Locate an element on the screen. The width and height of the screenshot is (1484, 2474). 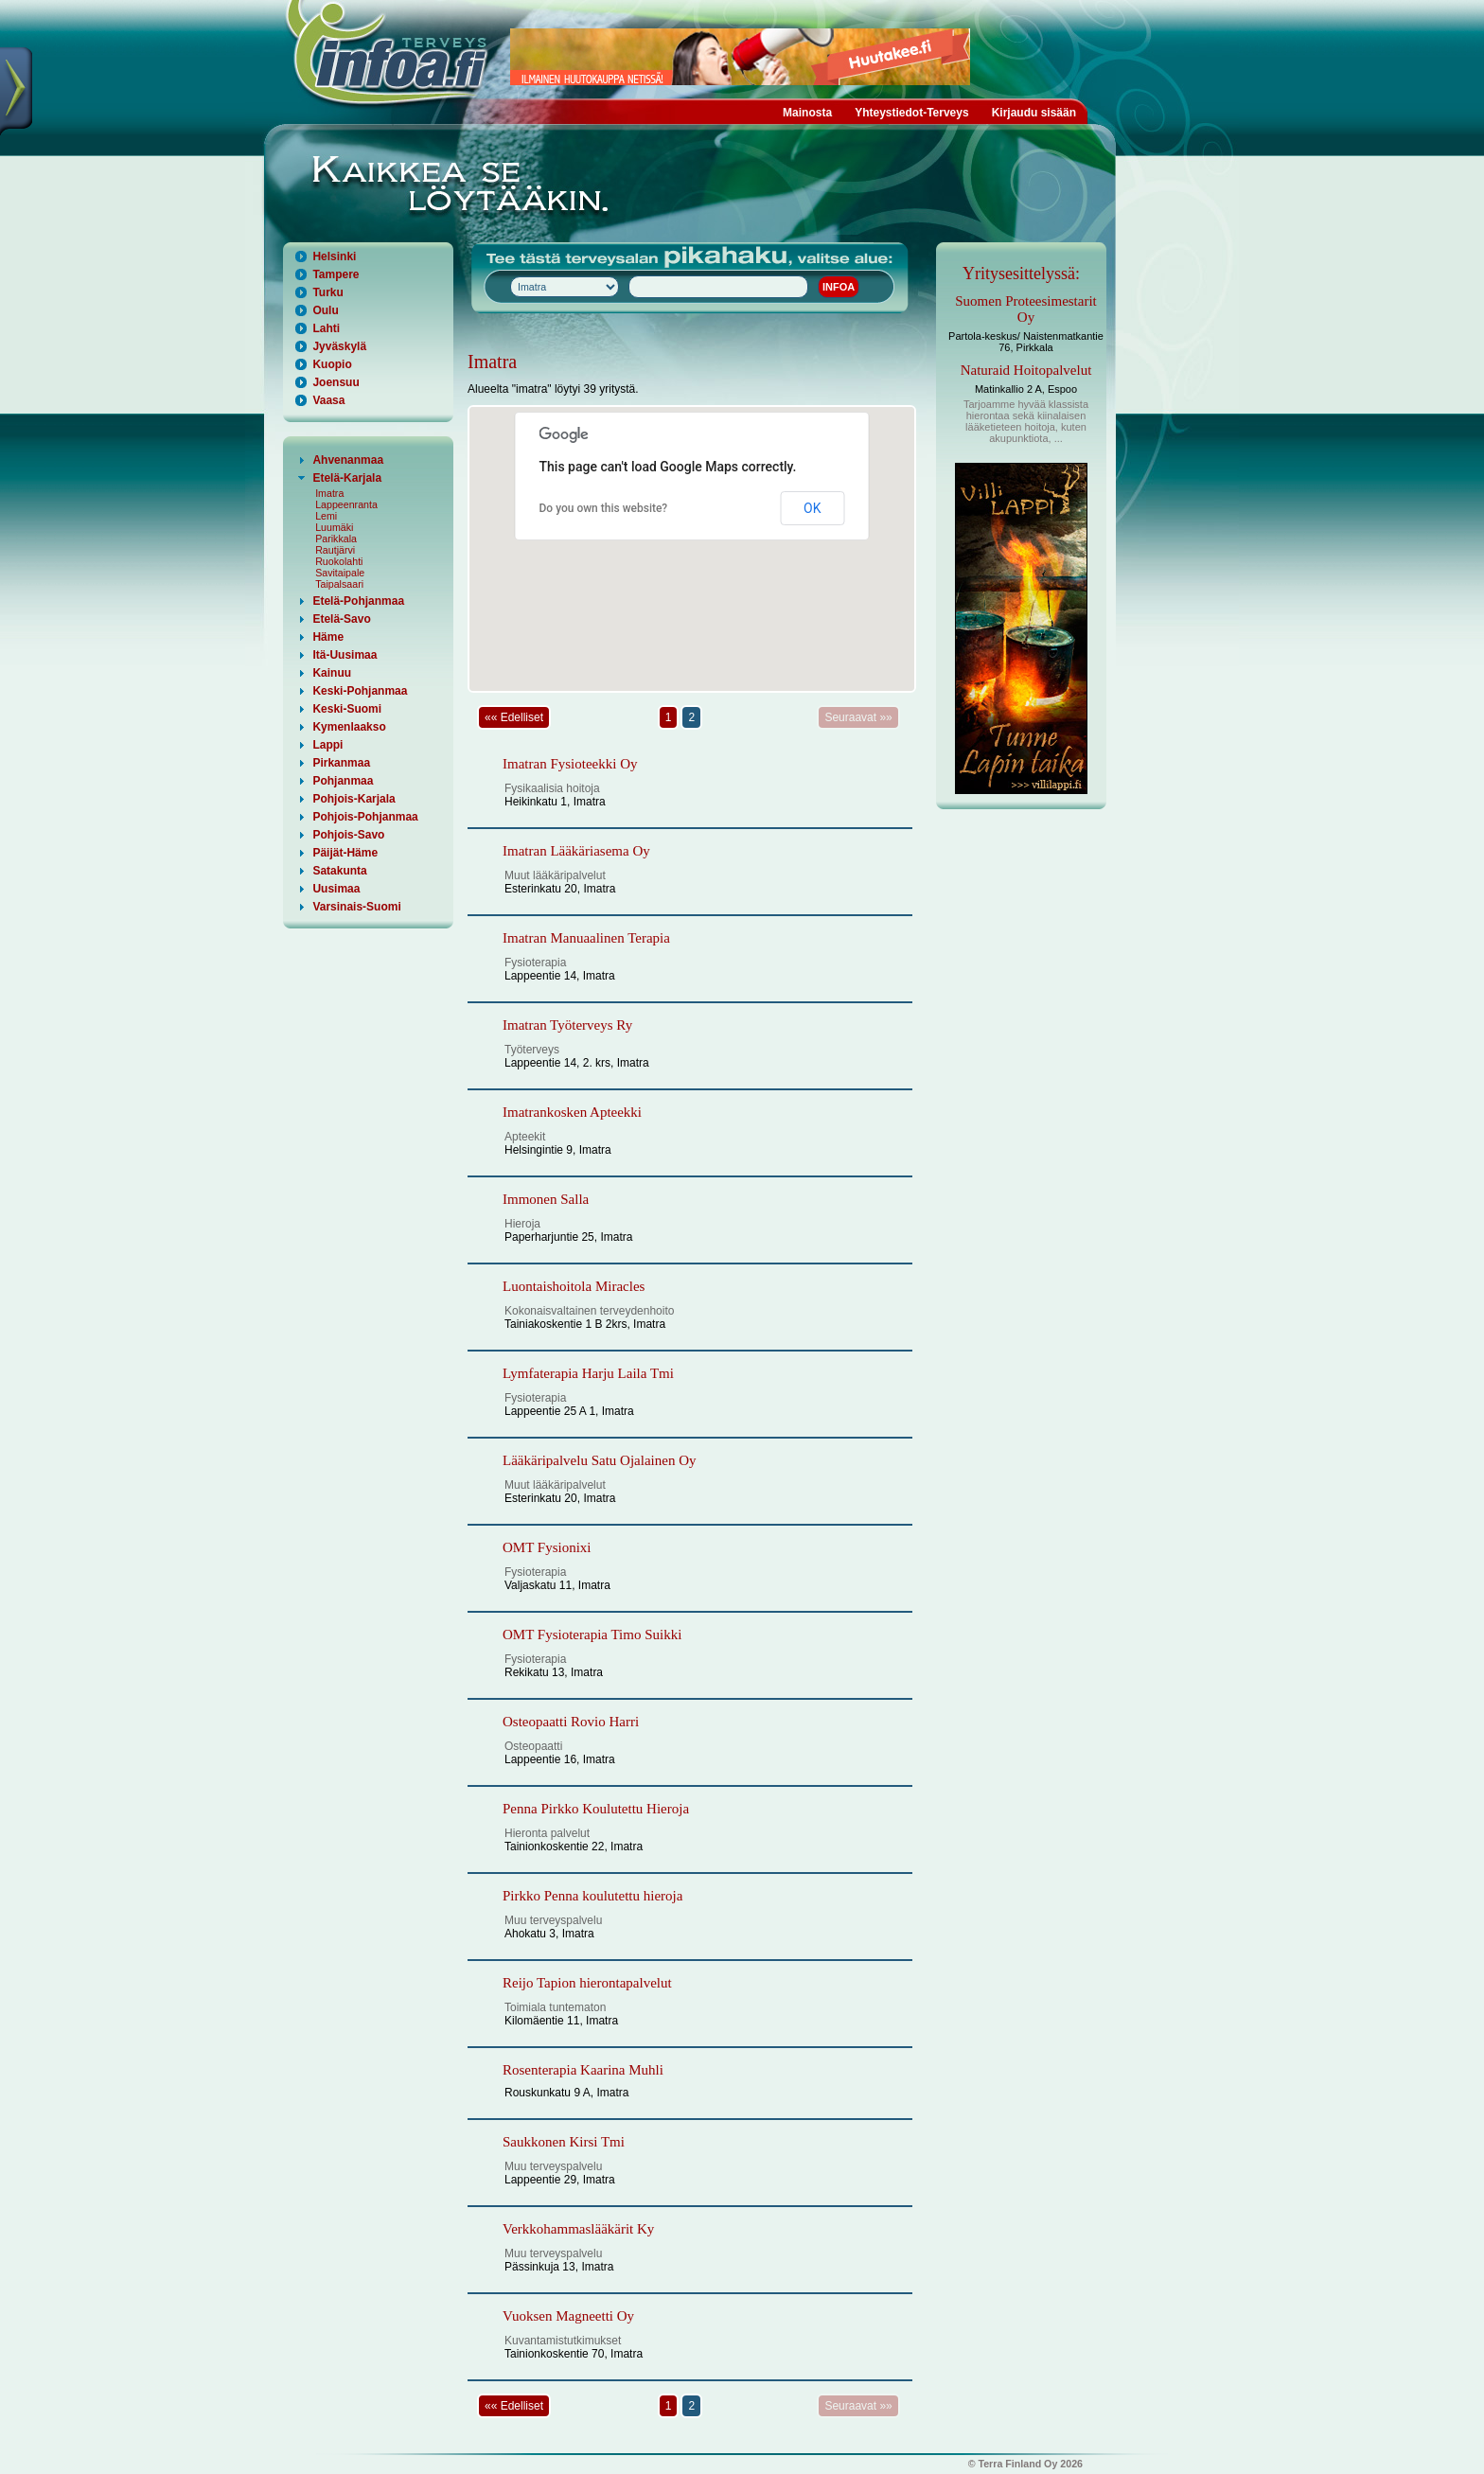
Pirkanmaa is located at coordinates (341, 762).